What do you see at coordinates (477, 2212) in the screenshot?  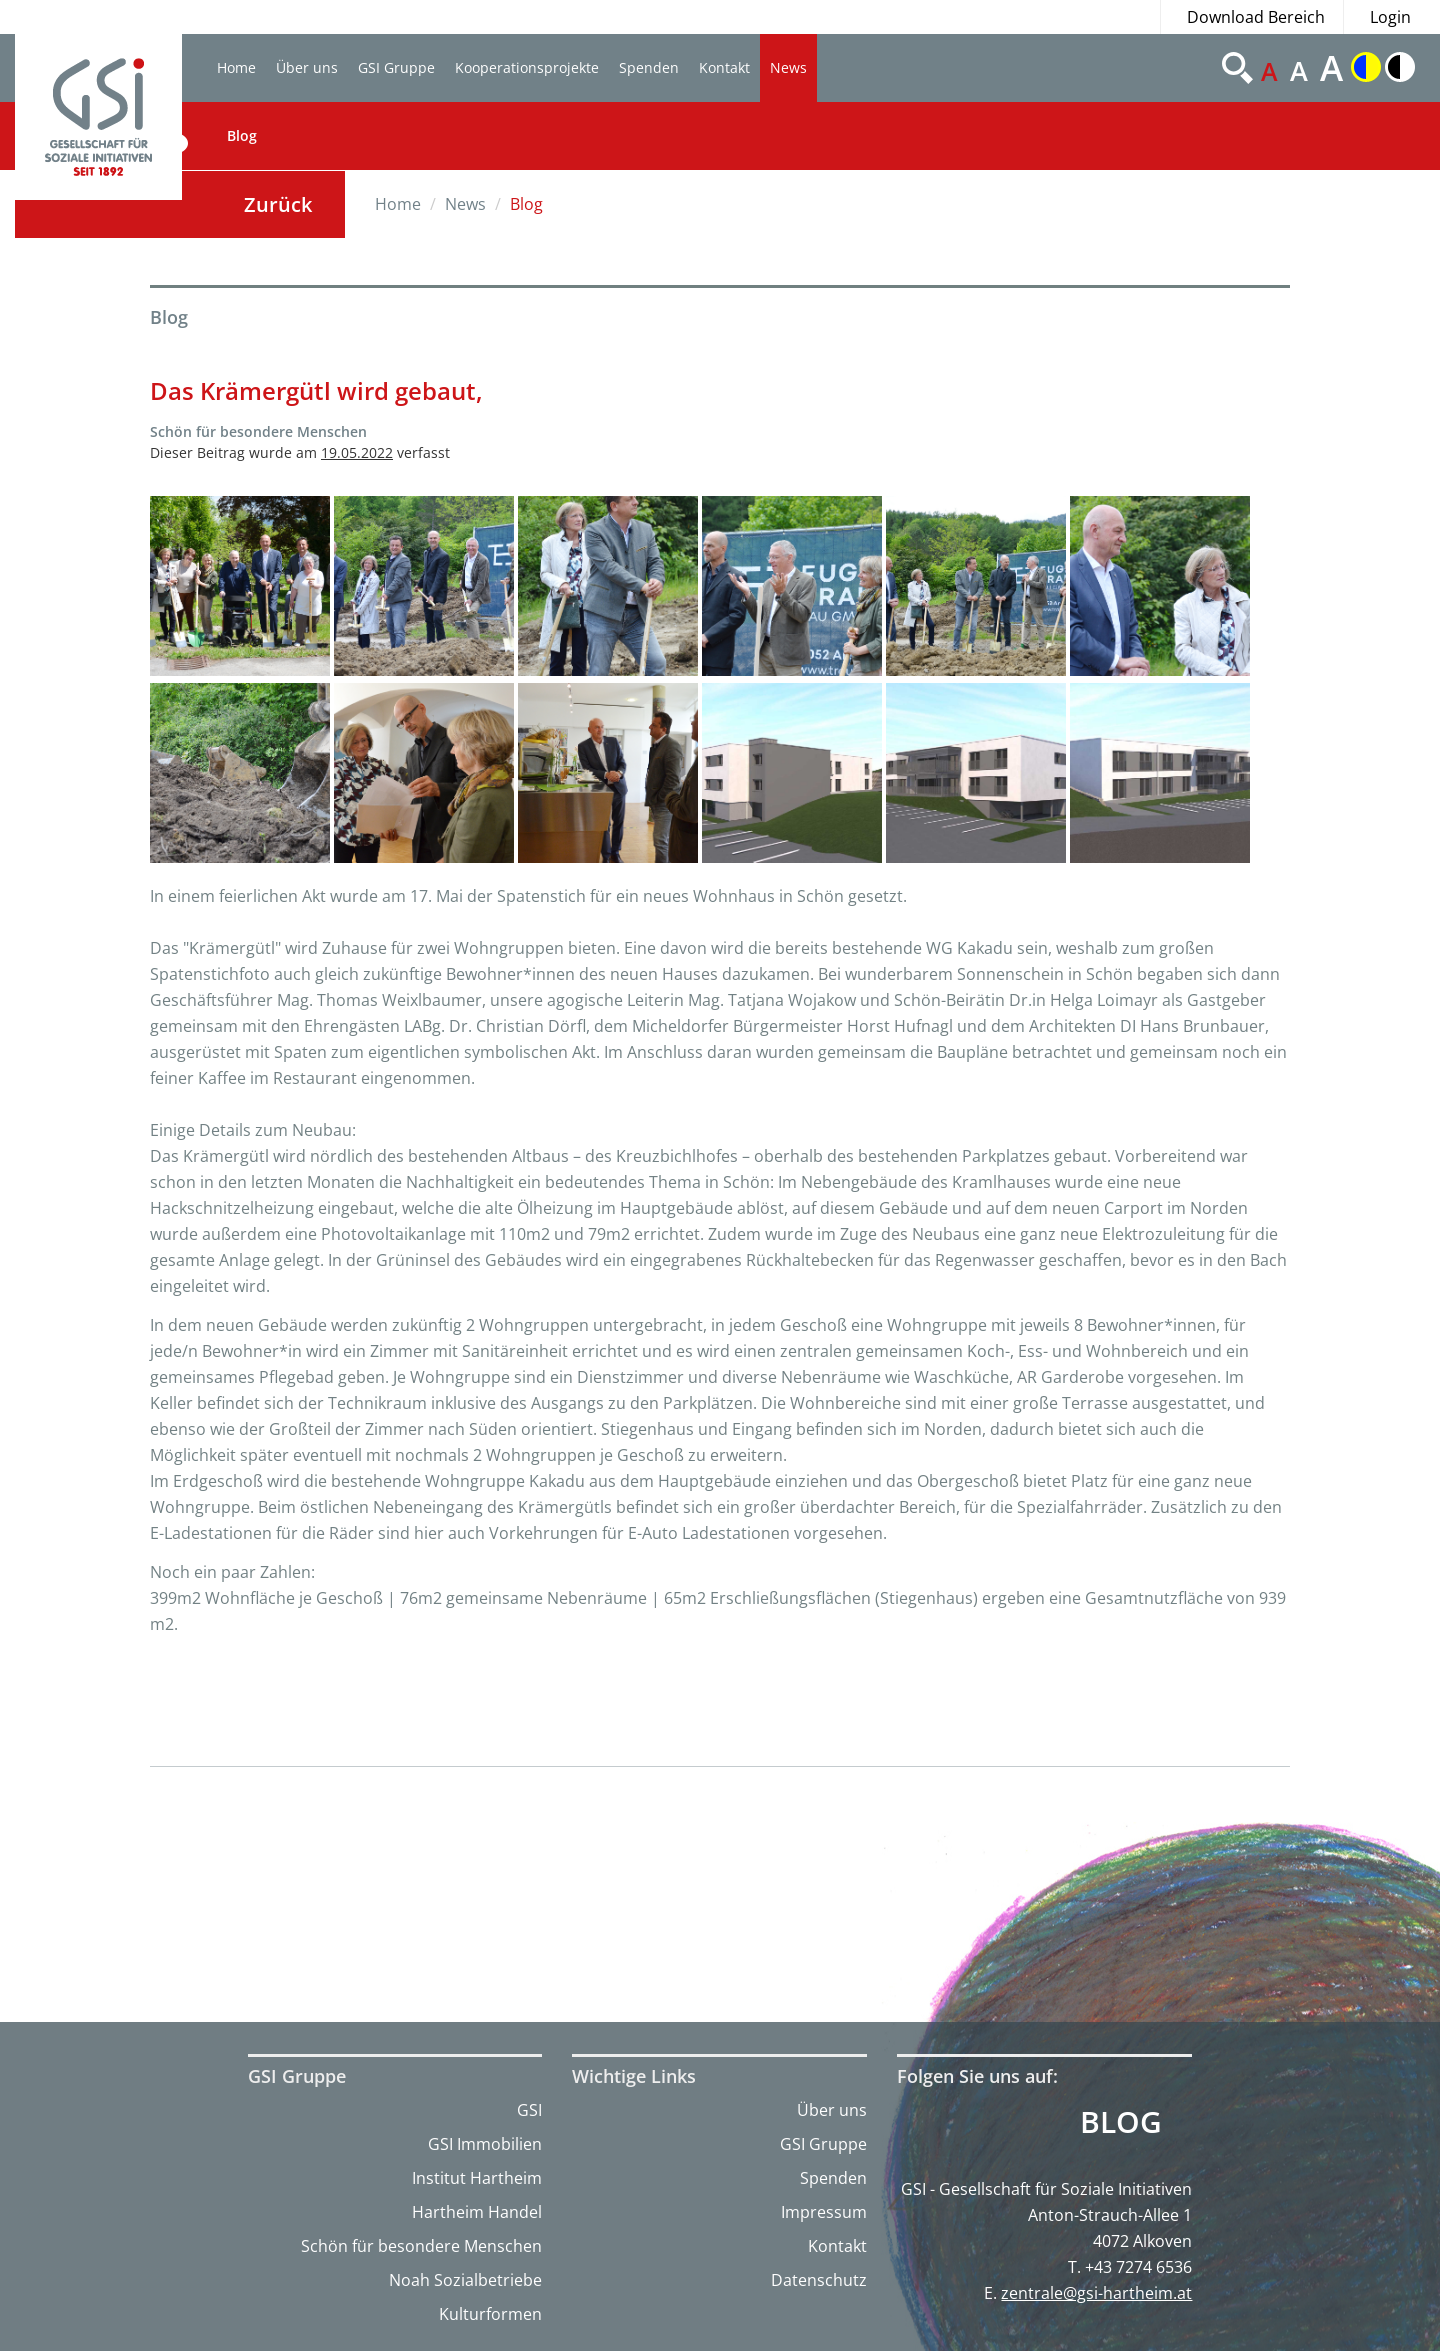 I see `Hartheim Handel` at bounding box center [477, 2212].